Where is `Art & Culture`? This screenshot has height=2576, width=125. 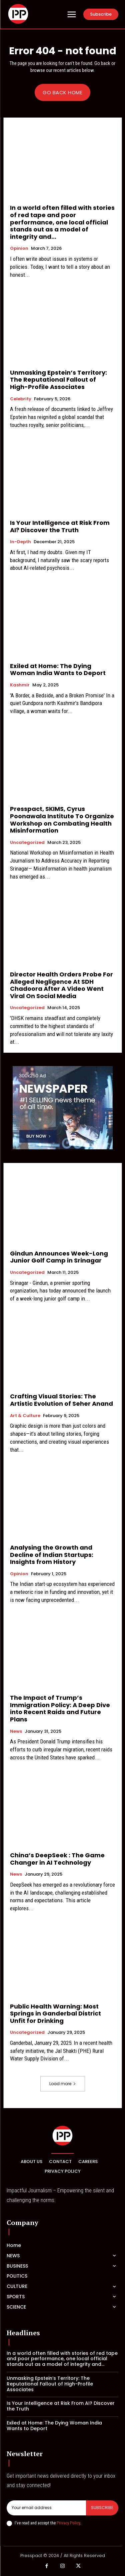
Art & Culture is located at coordinates (25, 1415).